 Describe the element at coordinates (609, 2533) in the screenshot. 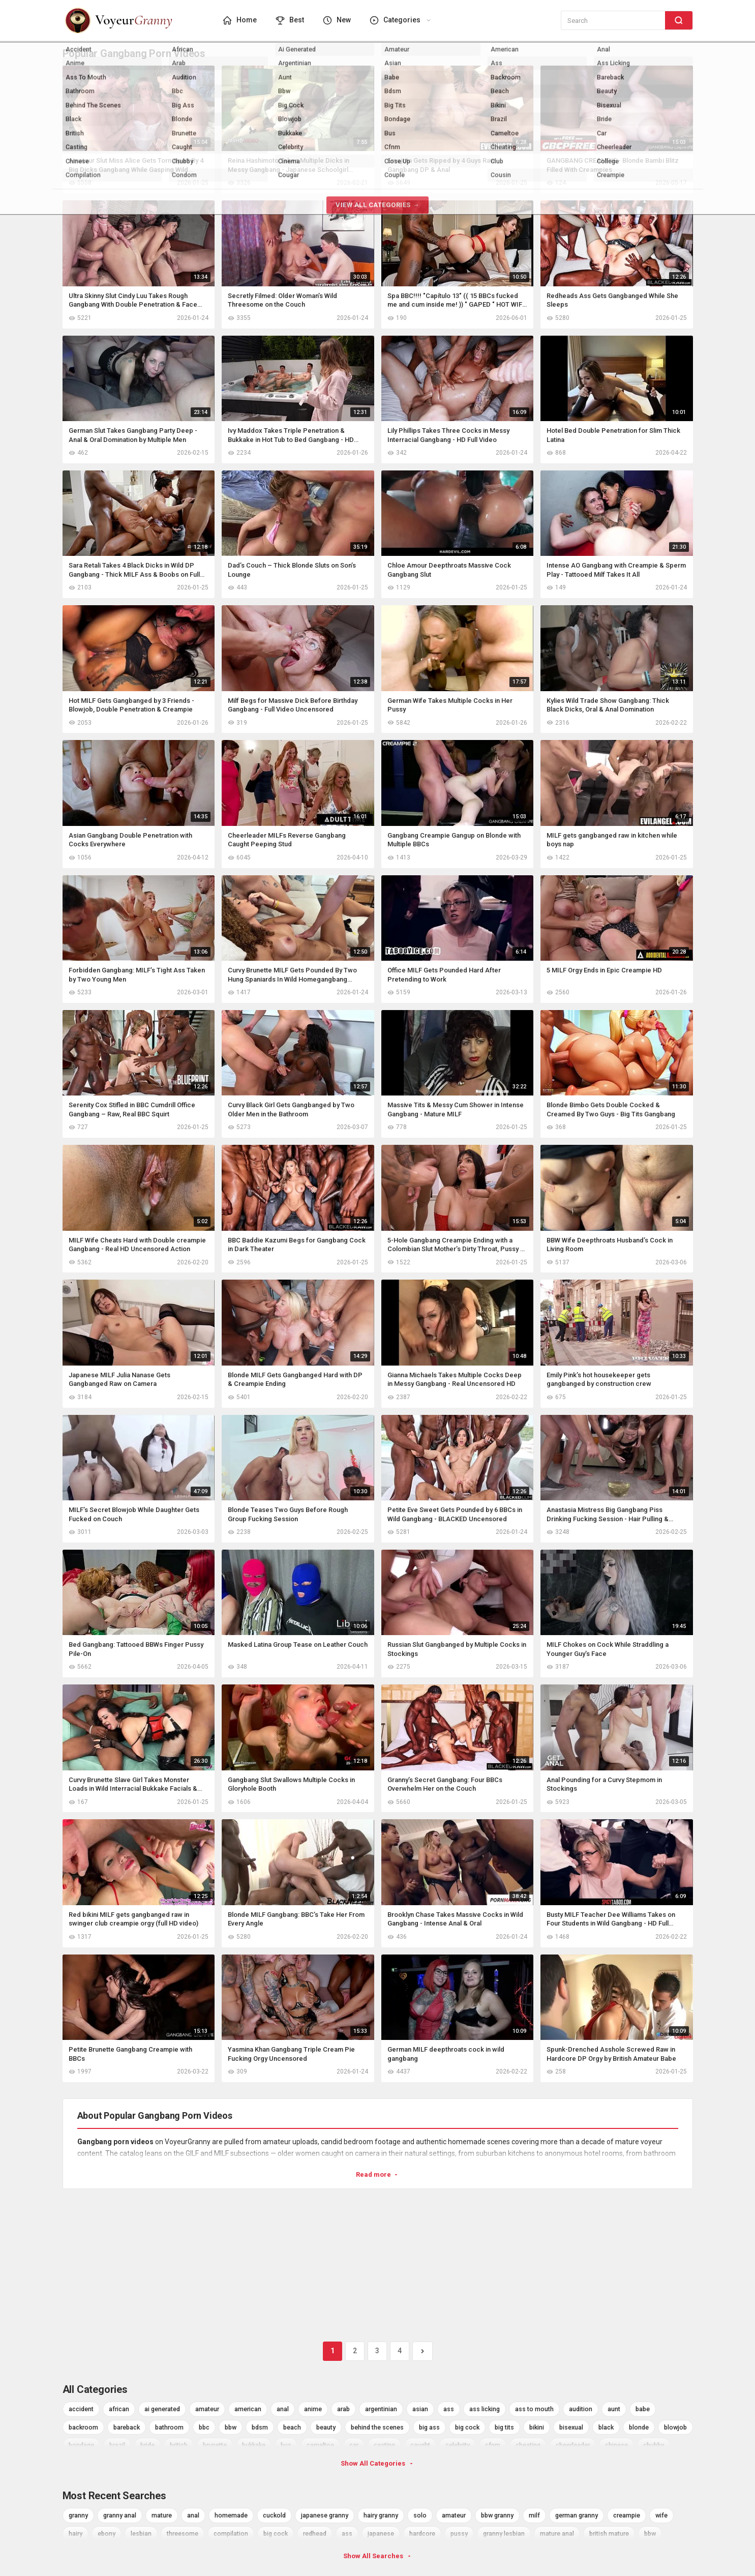

I see `british mature` at that location.